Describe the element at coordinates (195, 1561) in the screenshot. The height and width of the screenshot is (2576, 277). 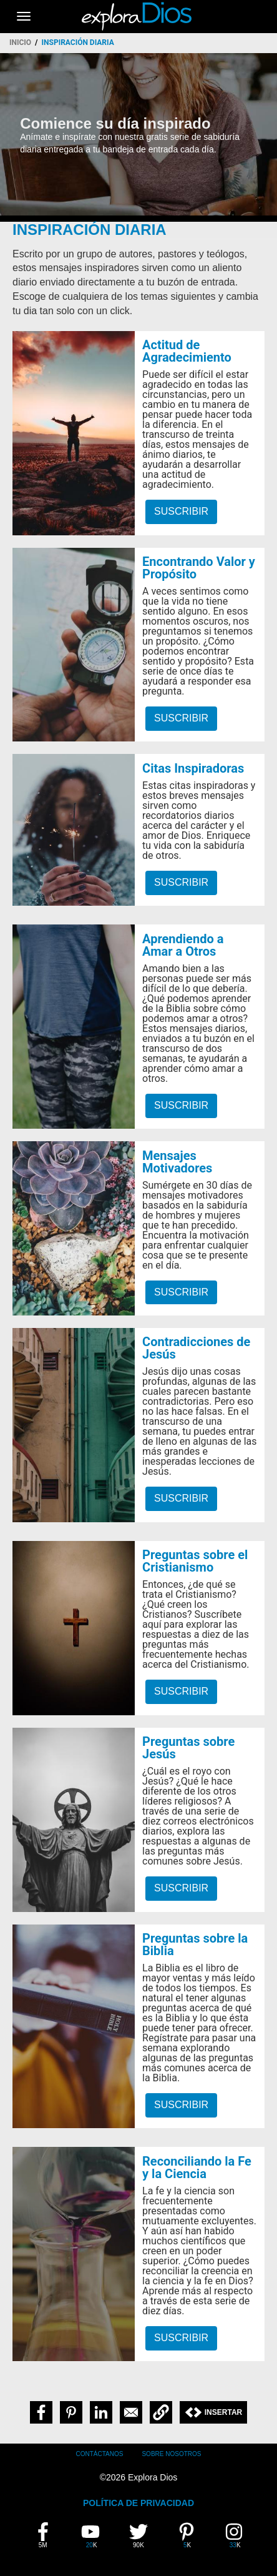
I see `Preguntas sobre el Cristianismo` at that location.